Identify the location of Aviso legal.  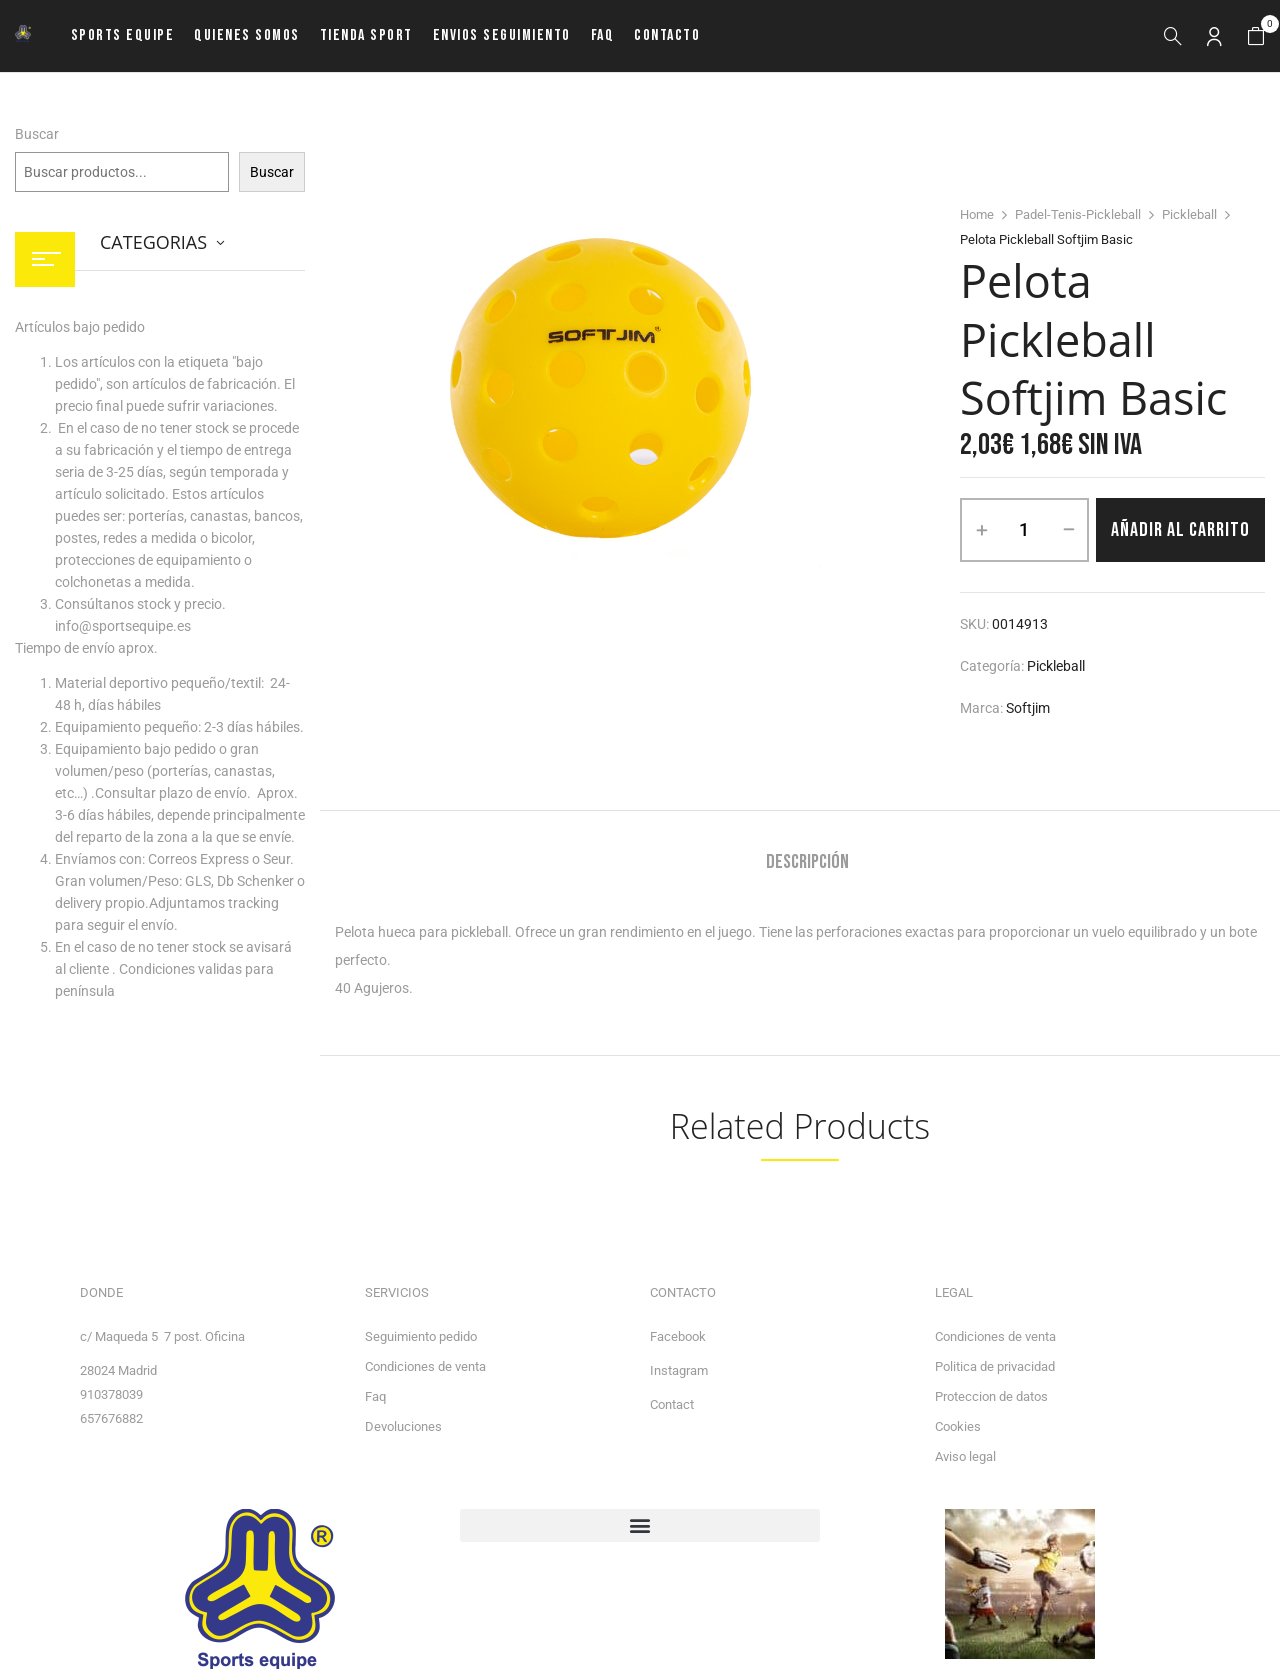
(965, 1456).